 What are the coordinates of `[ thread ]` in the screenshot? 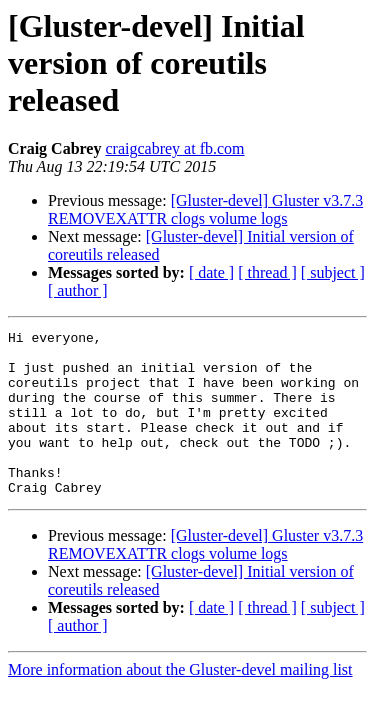 It's located at (267, 272).